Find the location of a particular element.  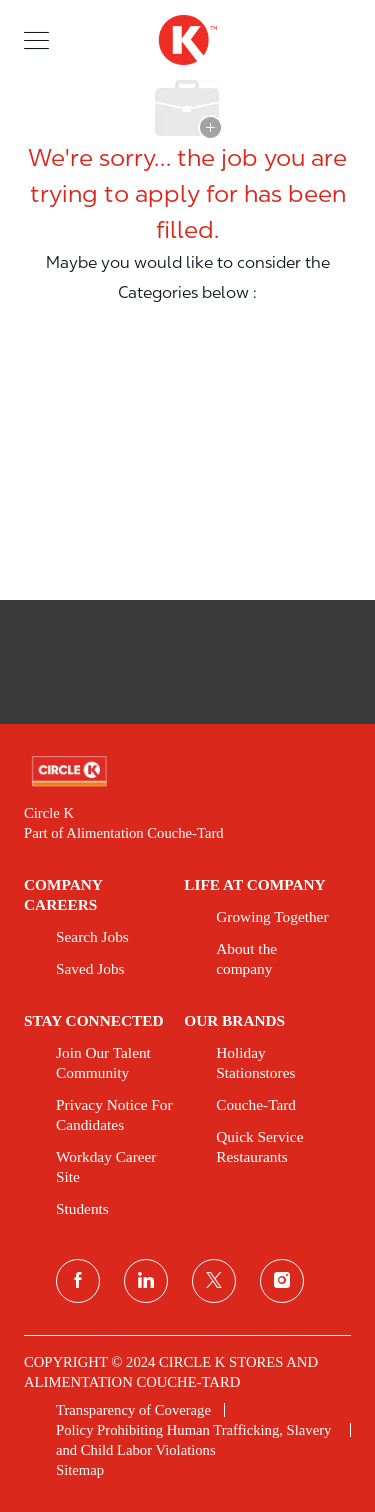

[header logo] is located at coordinates (187, 40).